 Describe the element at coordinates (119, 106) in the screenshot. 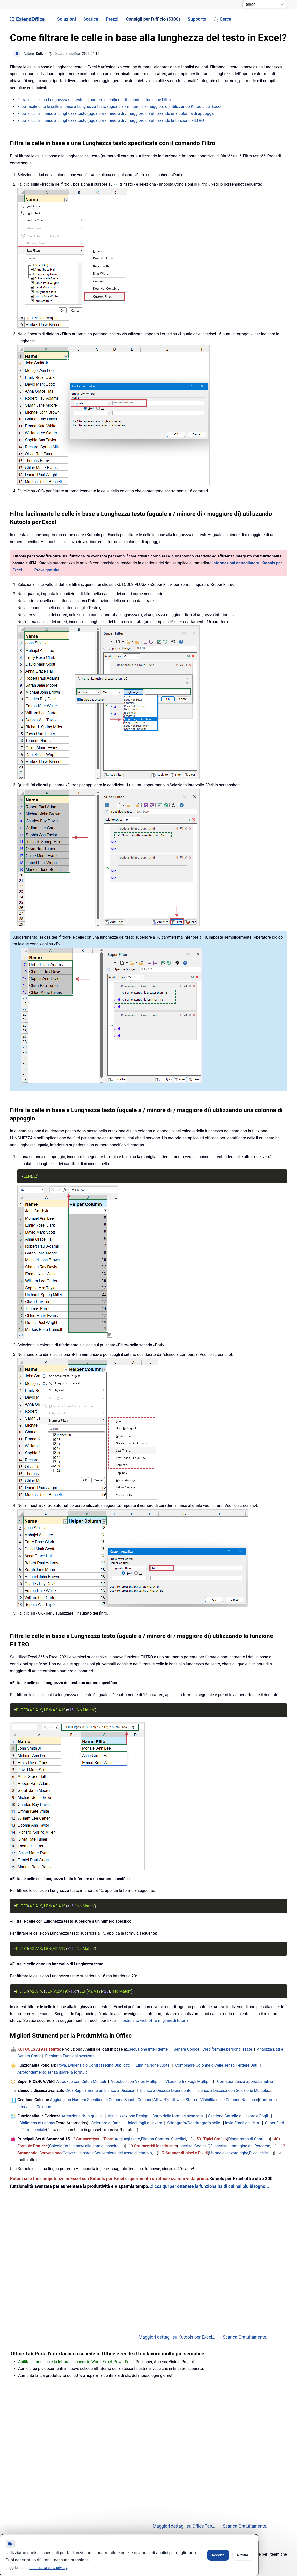

I see `Filtra facilmente le celle in base a Lunghezza testo (uguale a / minore di / maggiore di) utilizzando Kutools per Excel` at that location.